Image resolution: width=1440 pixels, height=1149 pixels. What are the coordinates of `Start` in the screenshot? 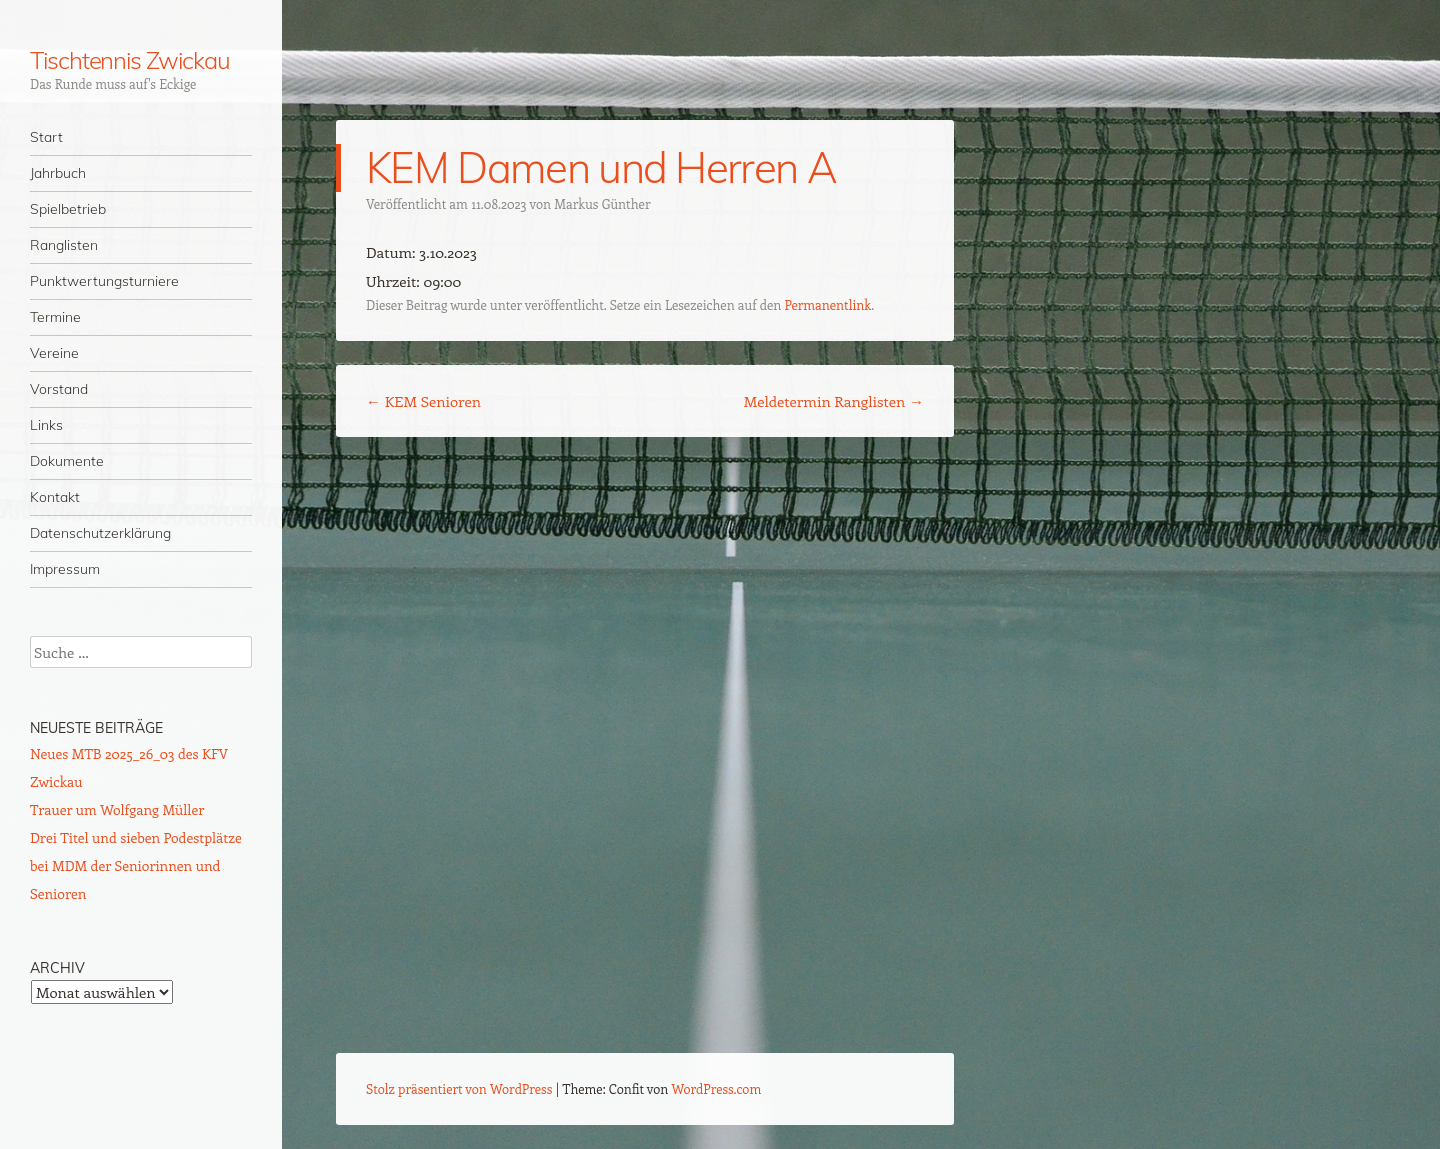 It's located at (46, 137).